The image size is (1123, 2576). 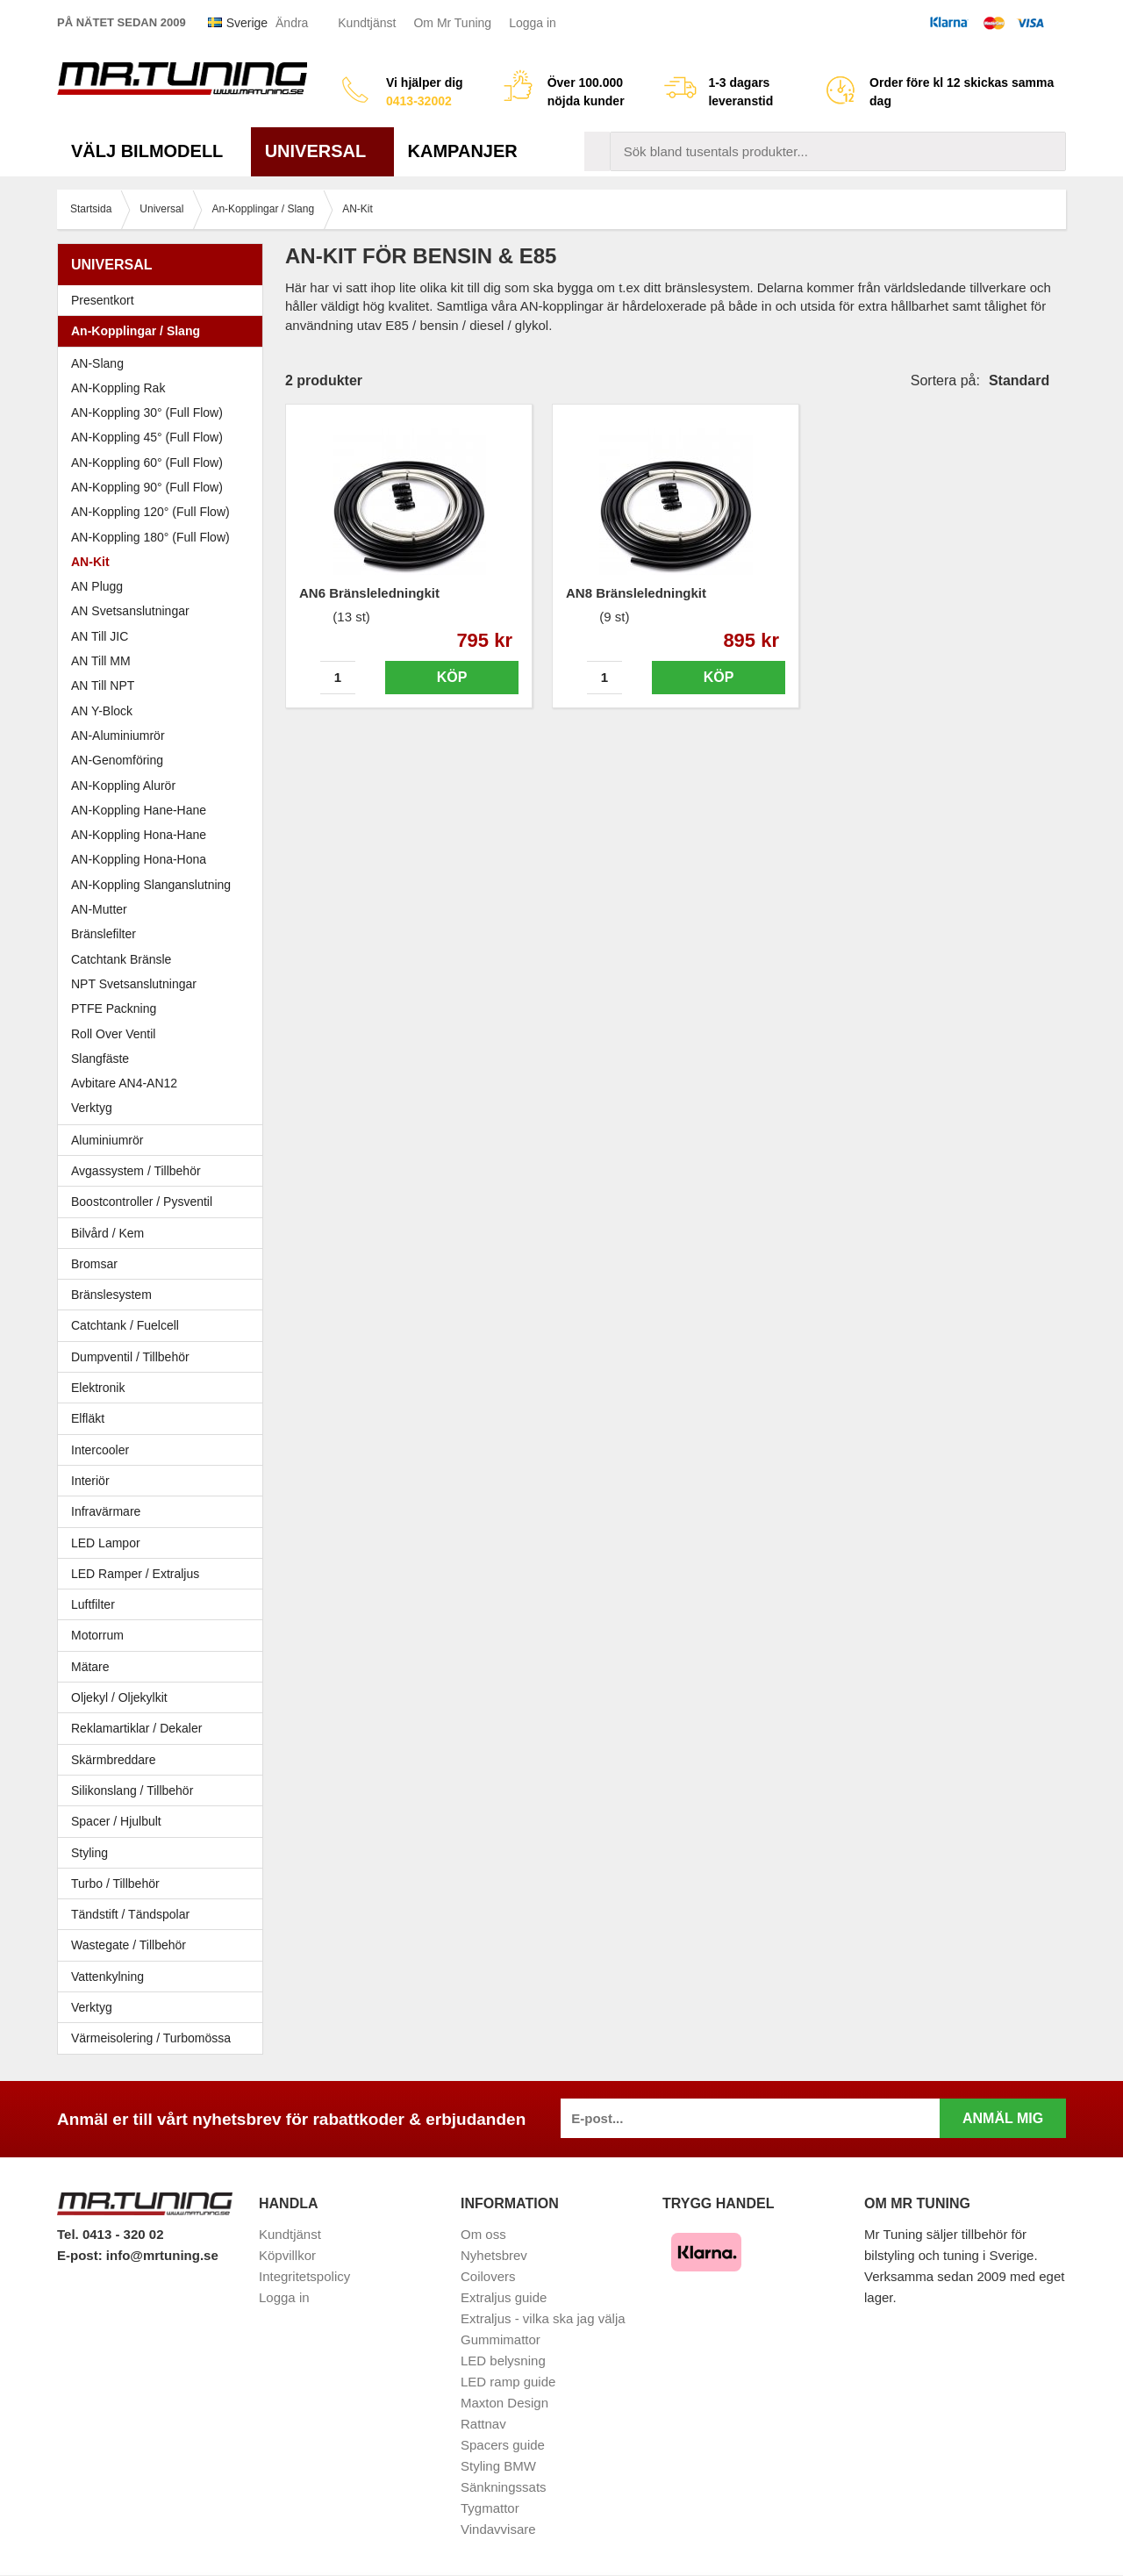 I want to click on Interiör, so click(x=164, y=1481).